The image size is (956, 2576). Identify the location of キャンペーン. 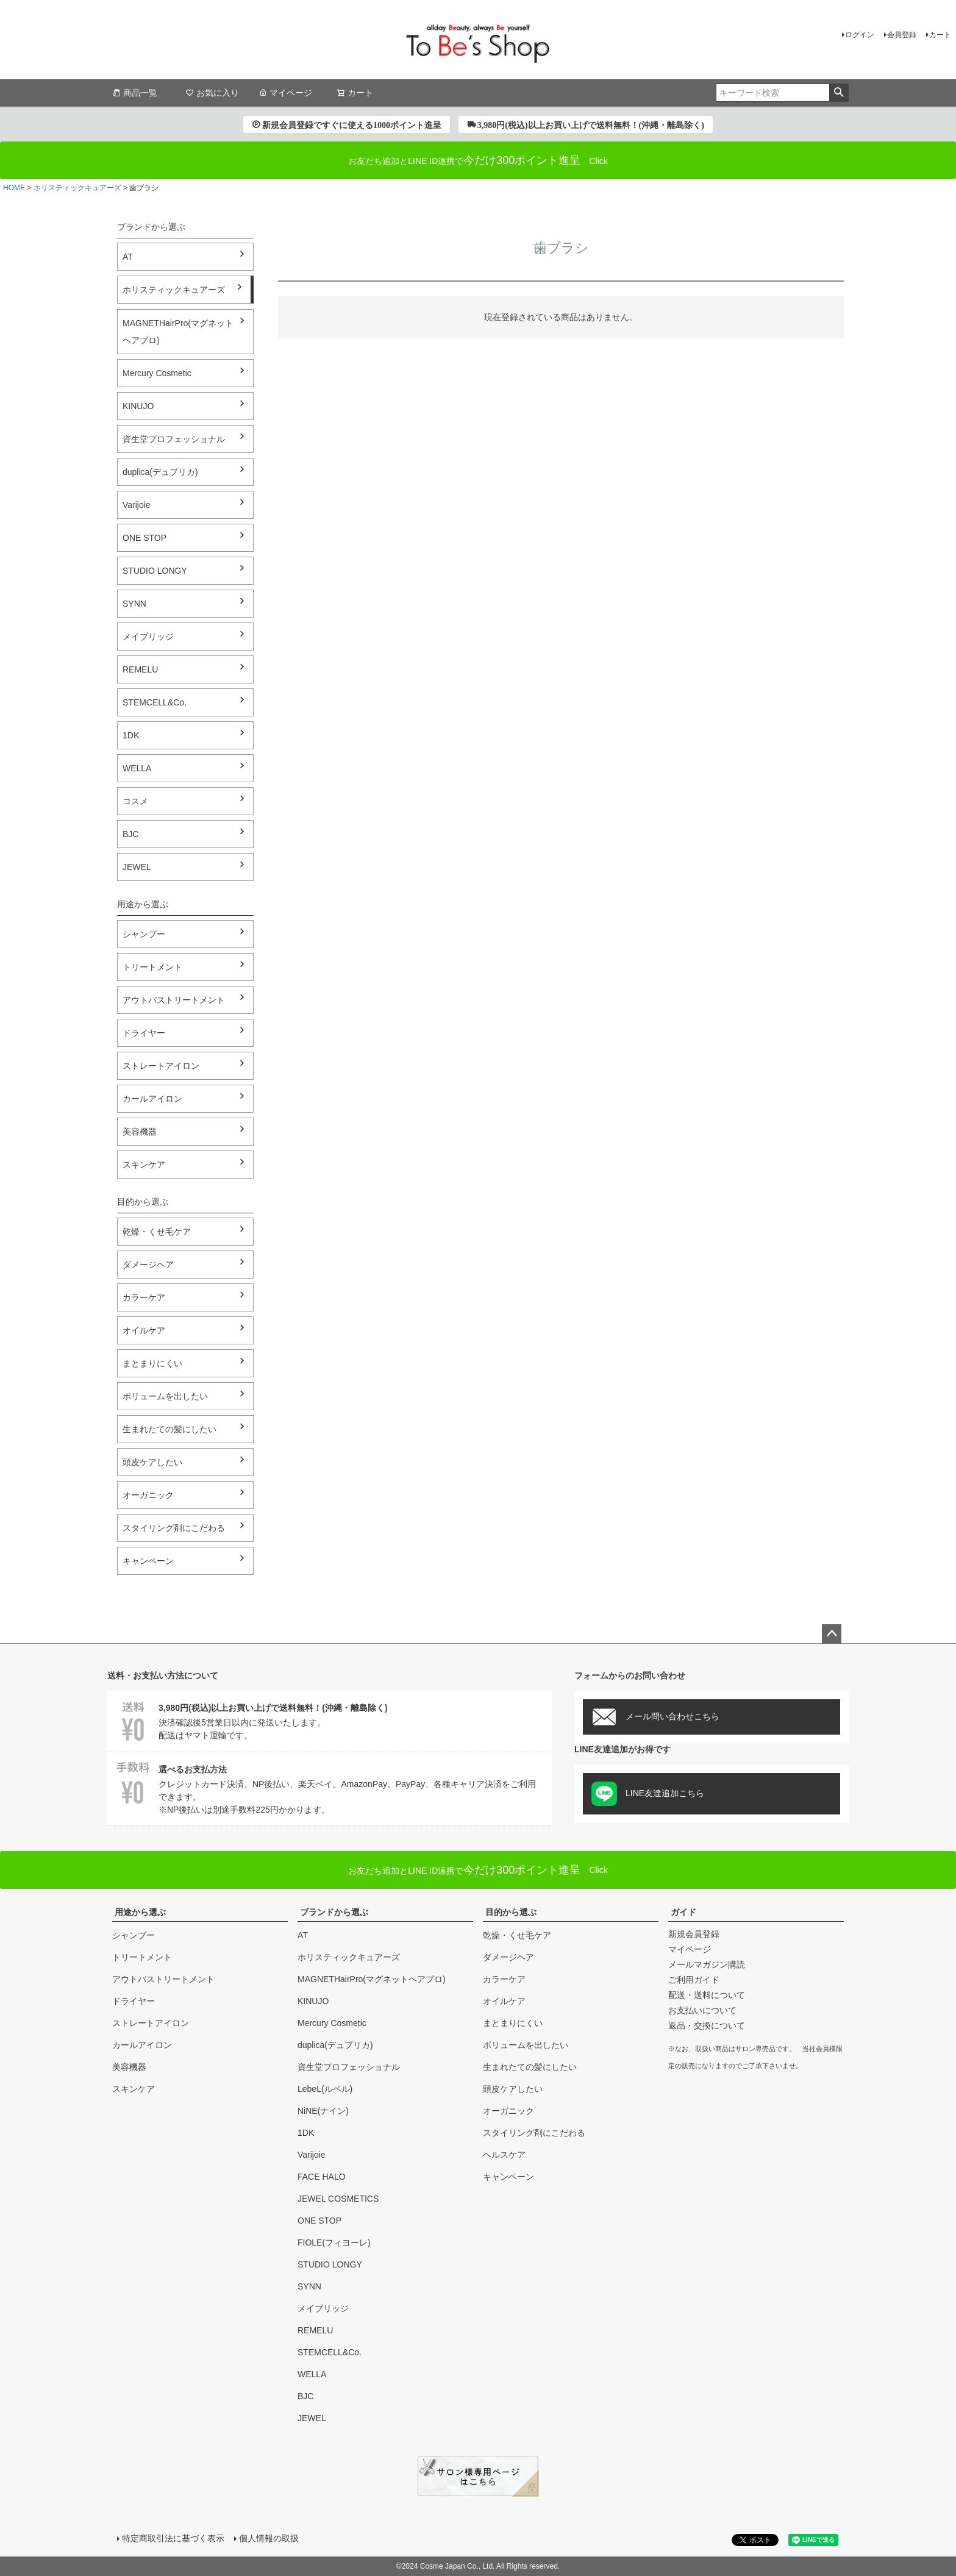
(148, 1561).